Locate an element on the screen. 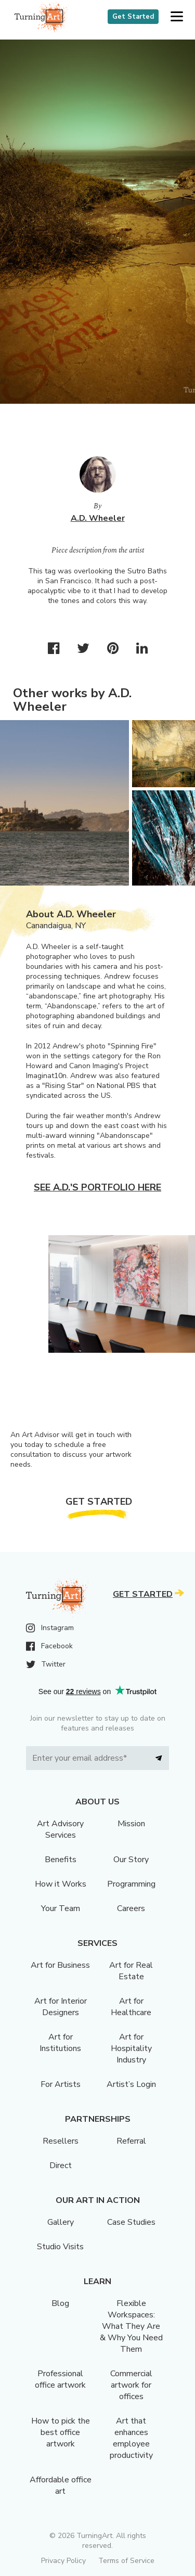 The height and width of the screenshot is (2576, 195). Privacy Policy is located at coordinates (63, 2561).